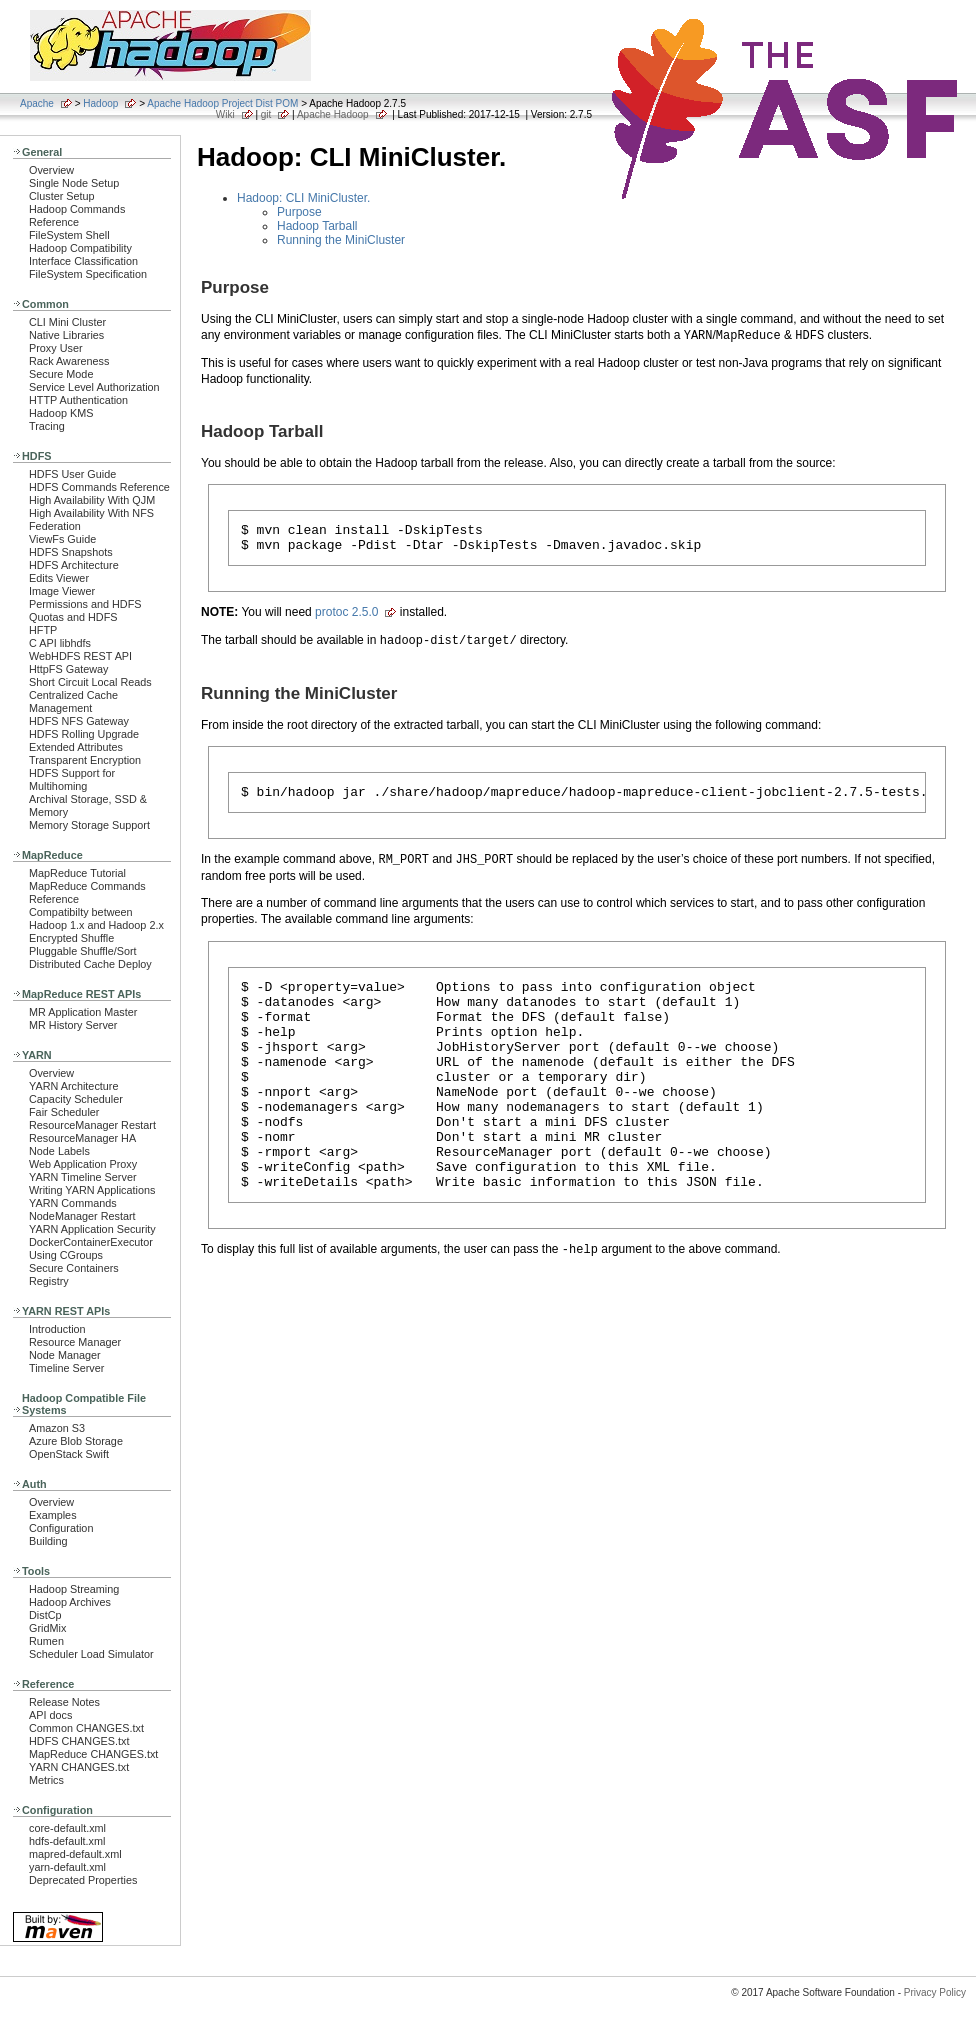  Describe the element at coordinates (78, 400) in the screenshot. I see `HTTP Authentication` at that location.